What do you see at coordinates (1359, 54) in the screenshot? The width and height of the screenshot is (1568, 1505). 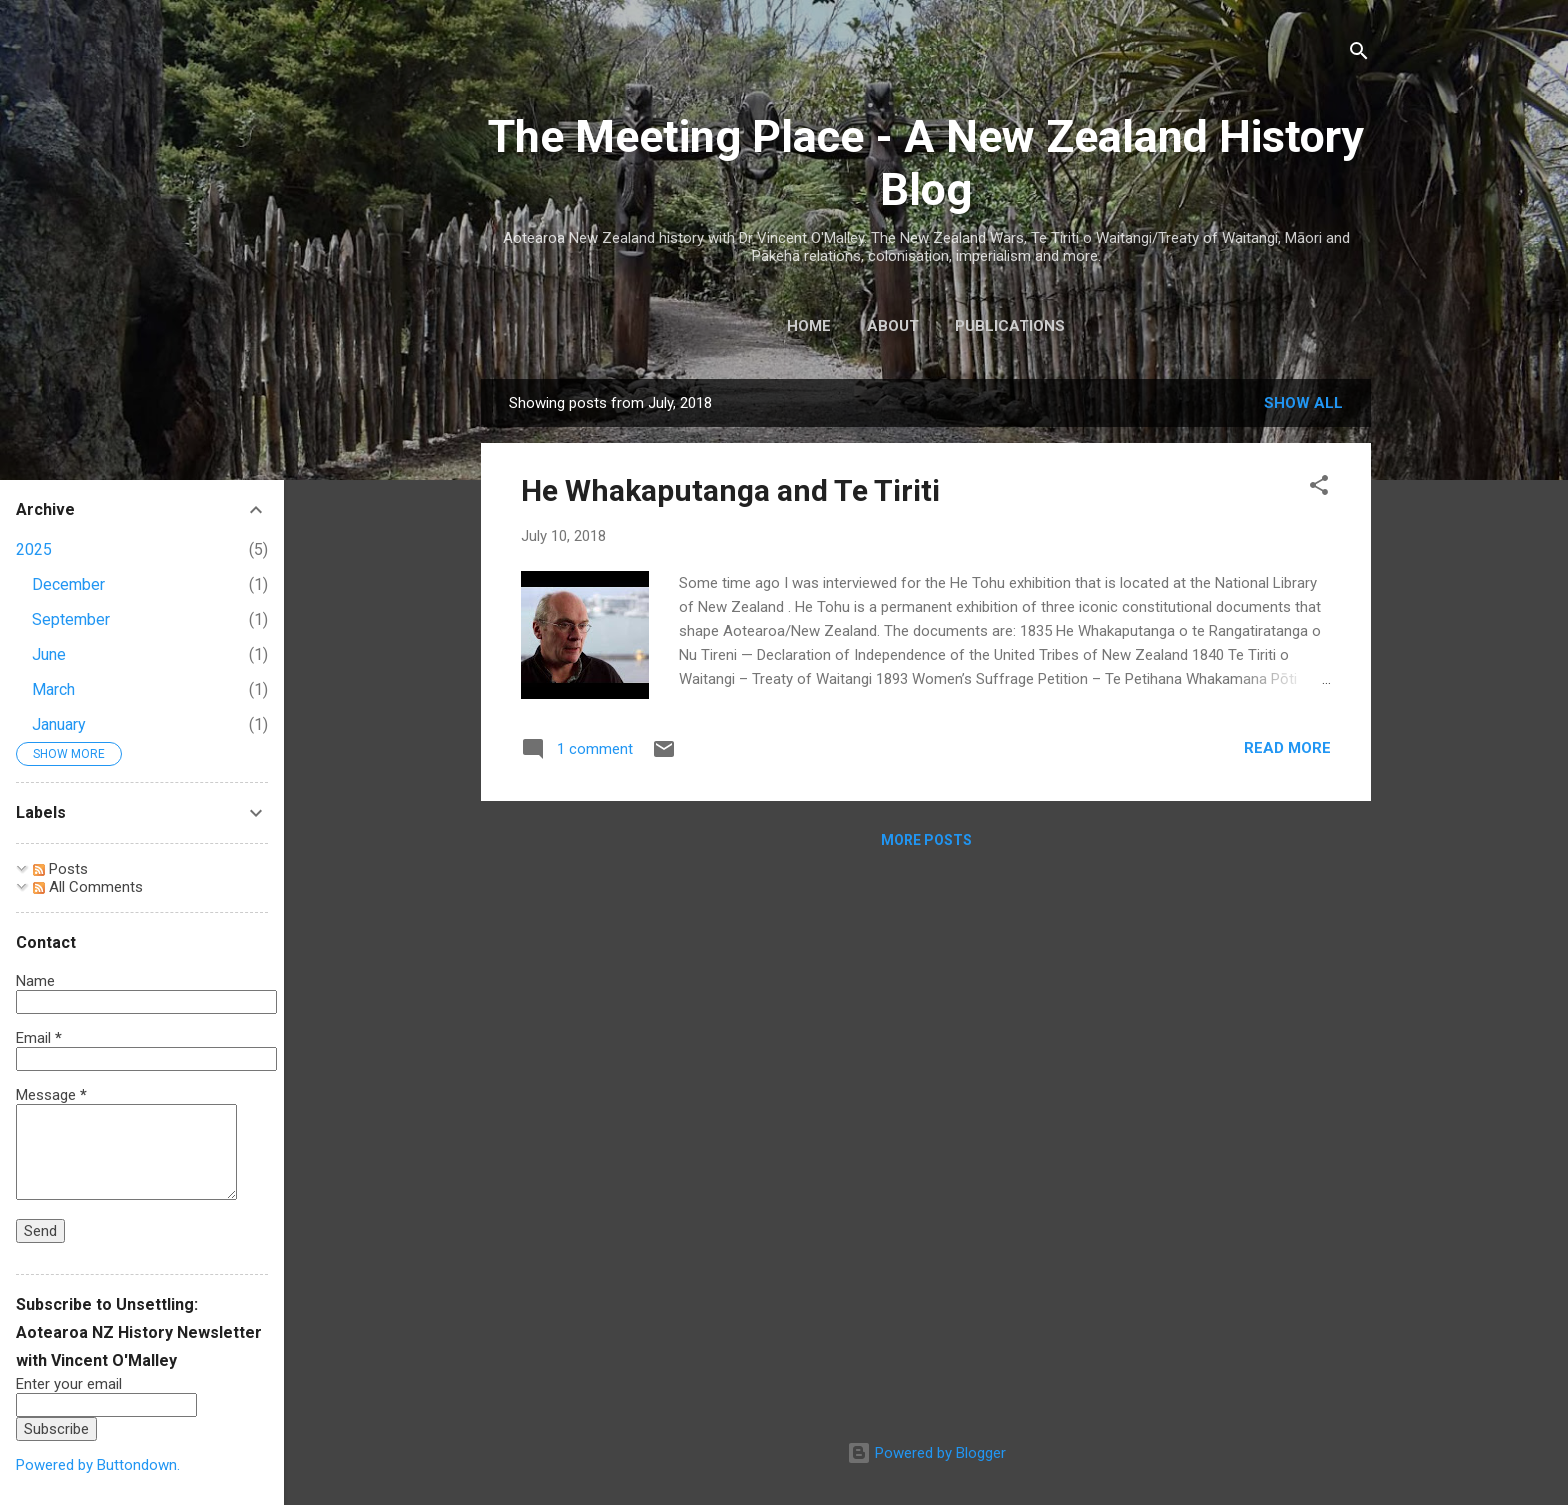 I see `[Search]` at bounding box center [1359, 54].